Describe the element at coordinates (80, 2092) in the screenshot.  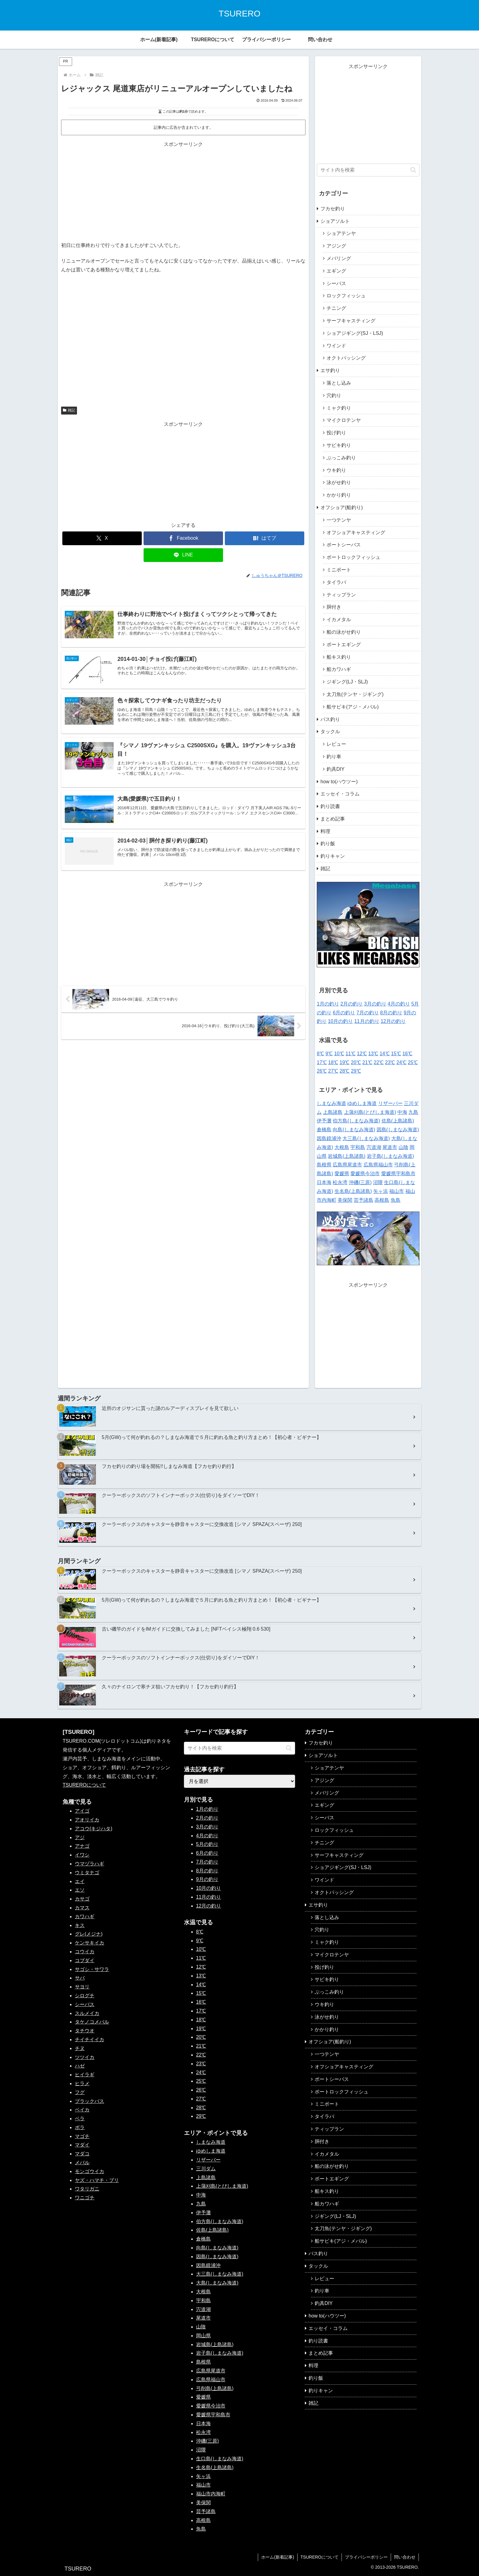
I see `フグ` at that location.